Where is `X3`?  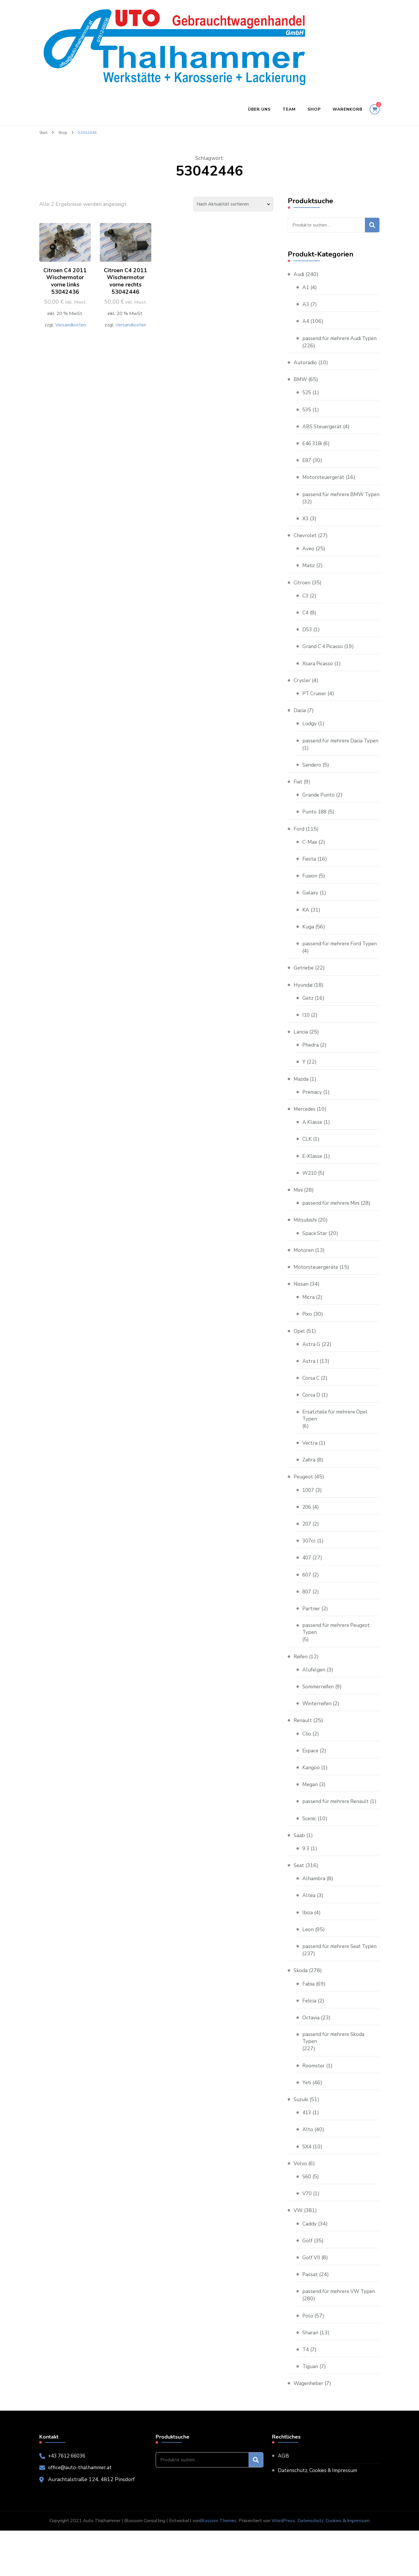
X3 is located at coordinates (305, 532).